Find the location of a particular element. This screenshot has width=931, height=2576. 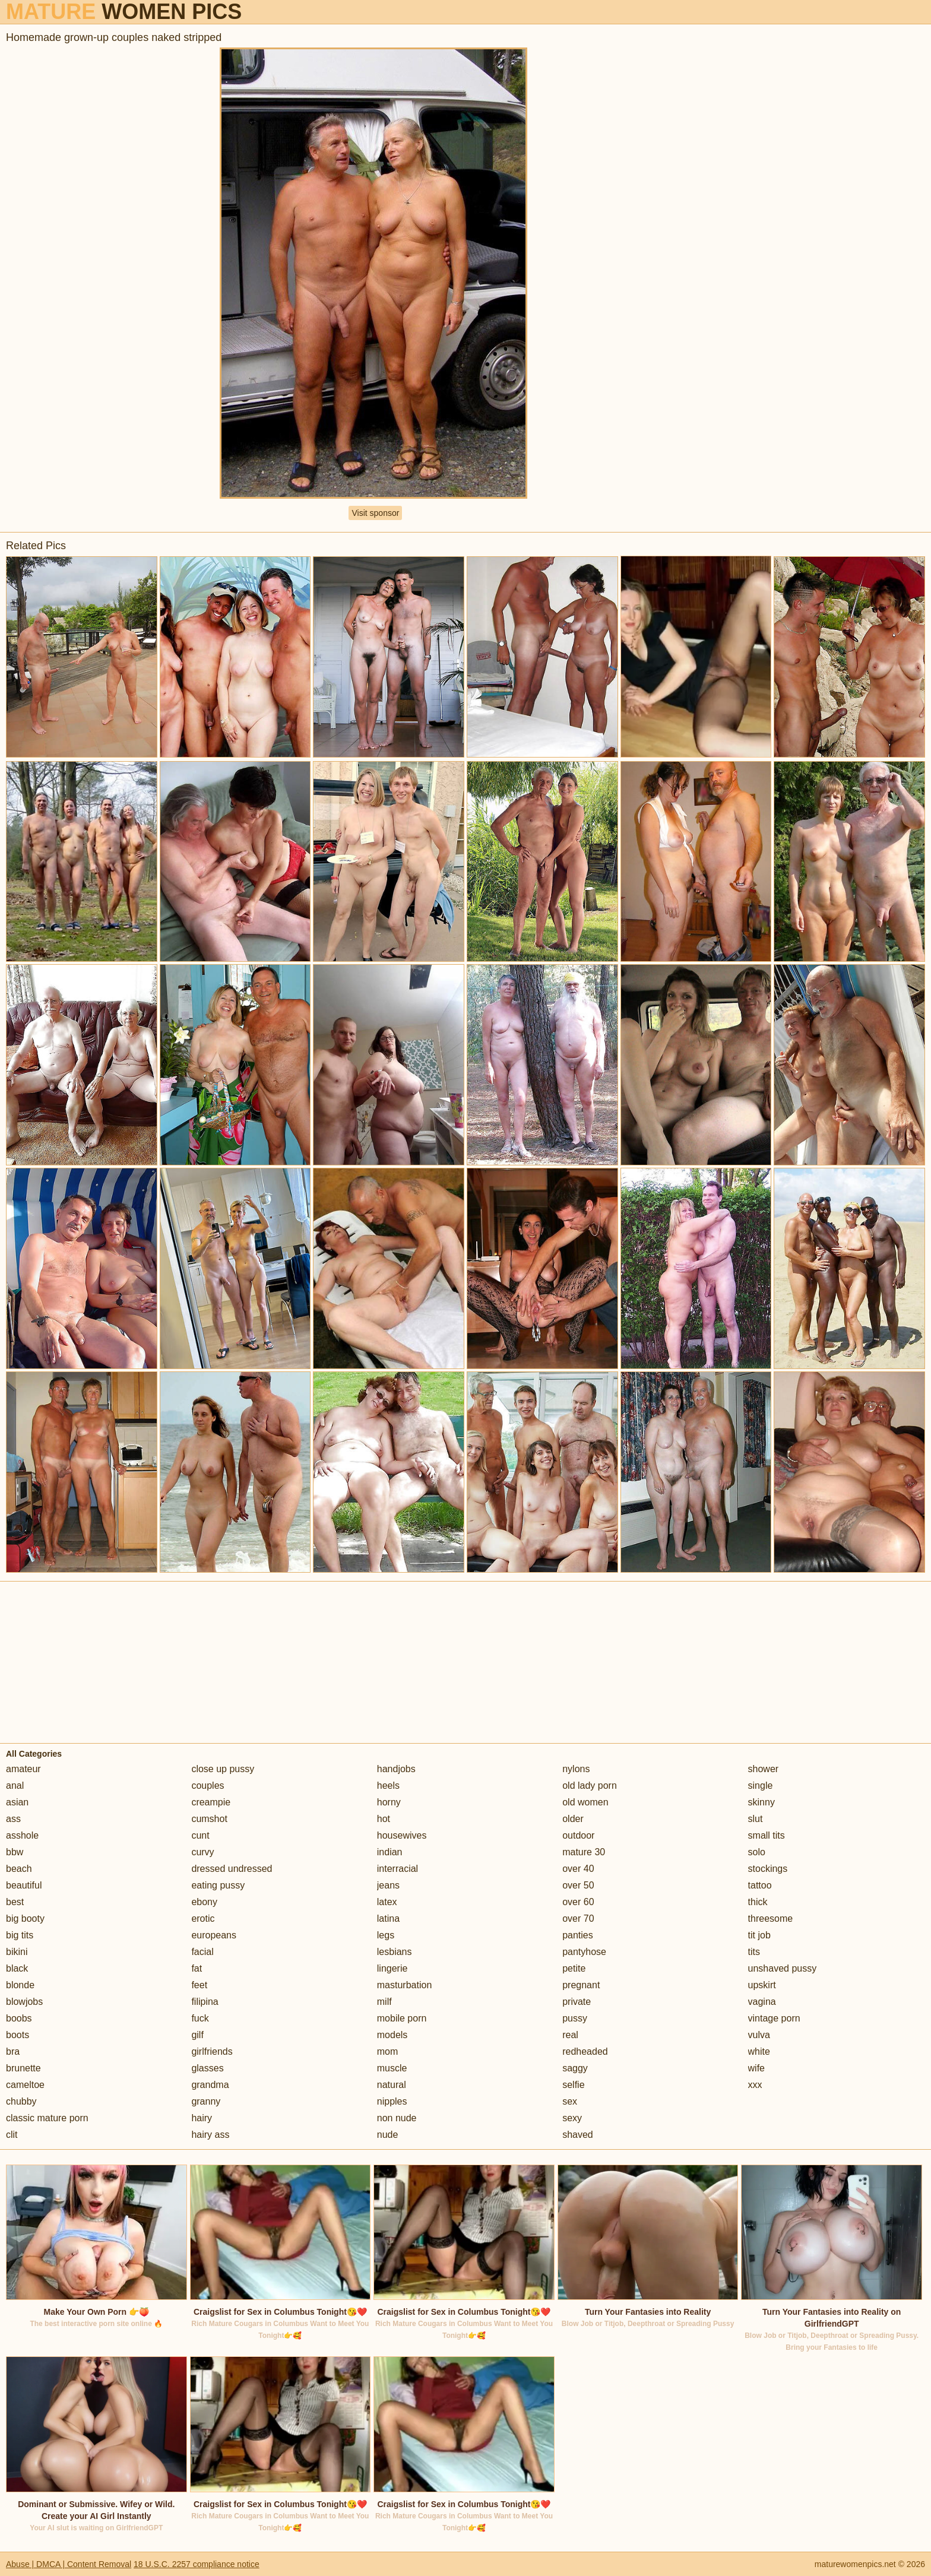

slut is located at coordinates (755, 1819).